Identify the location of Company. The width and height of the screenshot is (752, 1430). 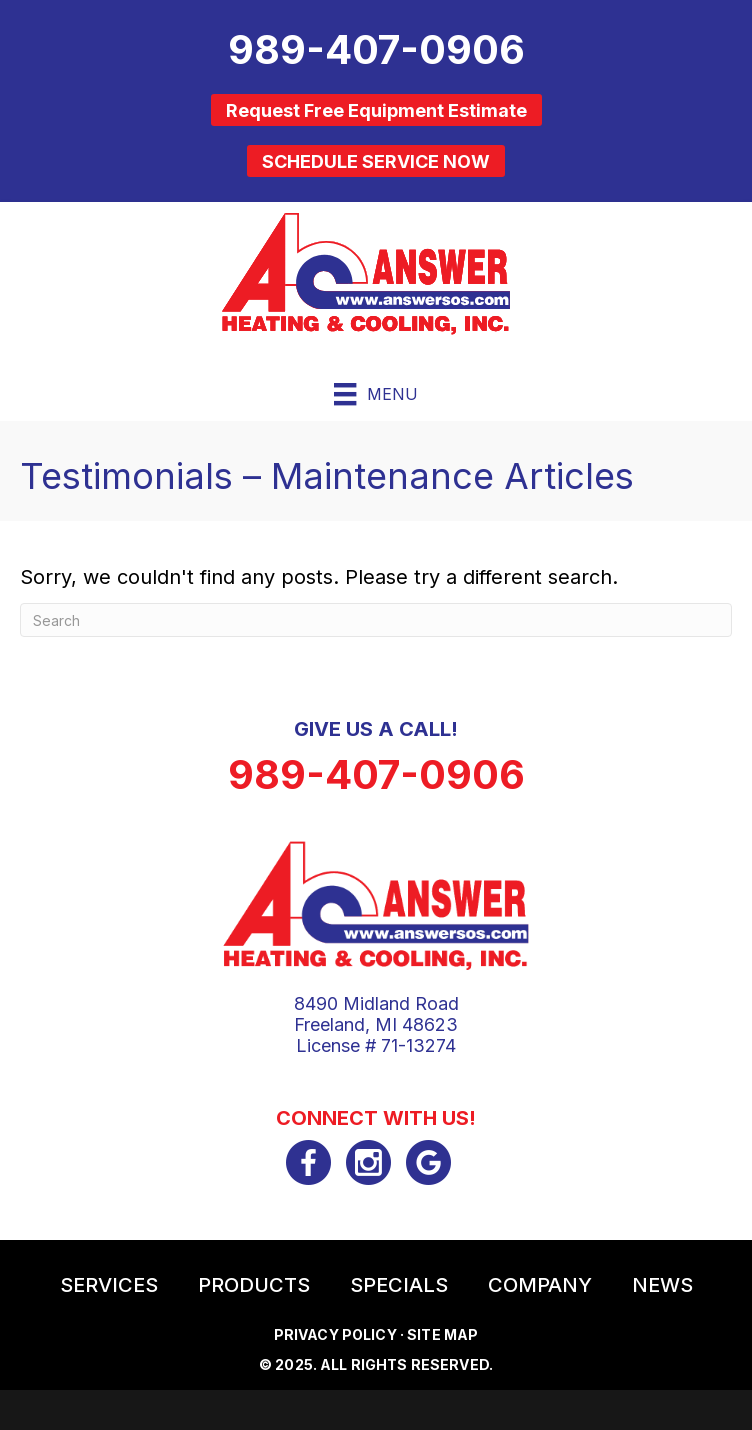
(540, 1285).